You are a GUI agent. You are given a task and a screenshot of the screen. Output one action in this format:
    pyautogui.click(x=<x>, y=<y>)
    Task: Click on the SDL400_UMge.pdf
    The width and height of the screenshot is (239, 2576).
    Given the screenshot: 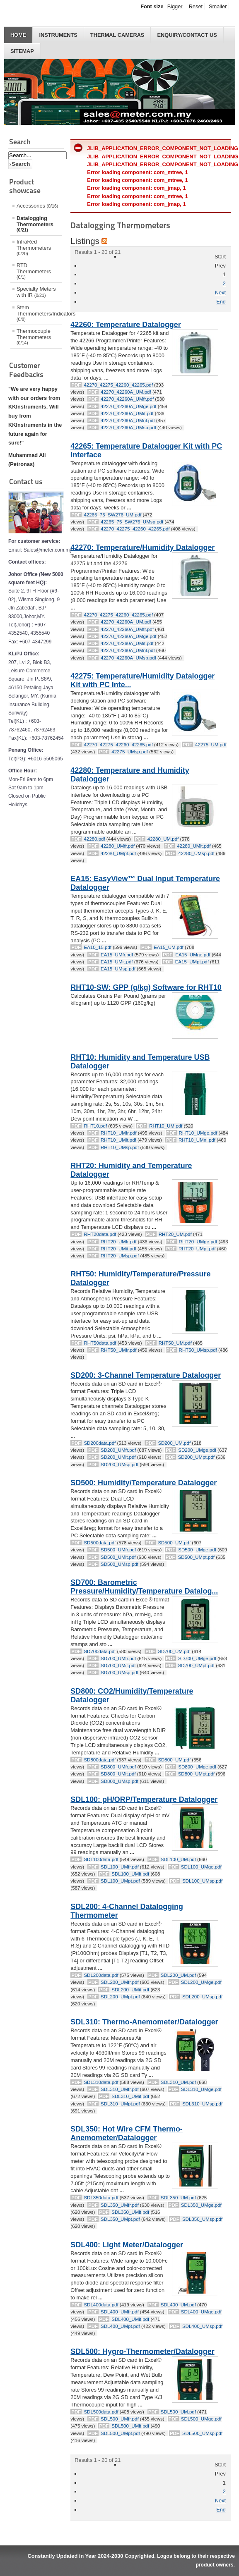 What is the action you would take?
    pyautogui.click(x=201, y=2311)
    